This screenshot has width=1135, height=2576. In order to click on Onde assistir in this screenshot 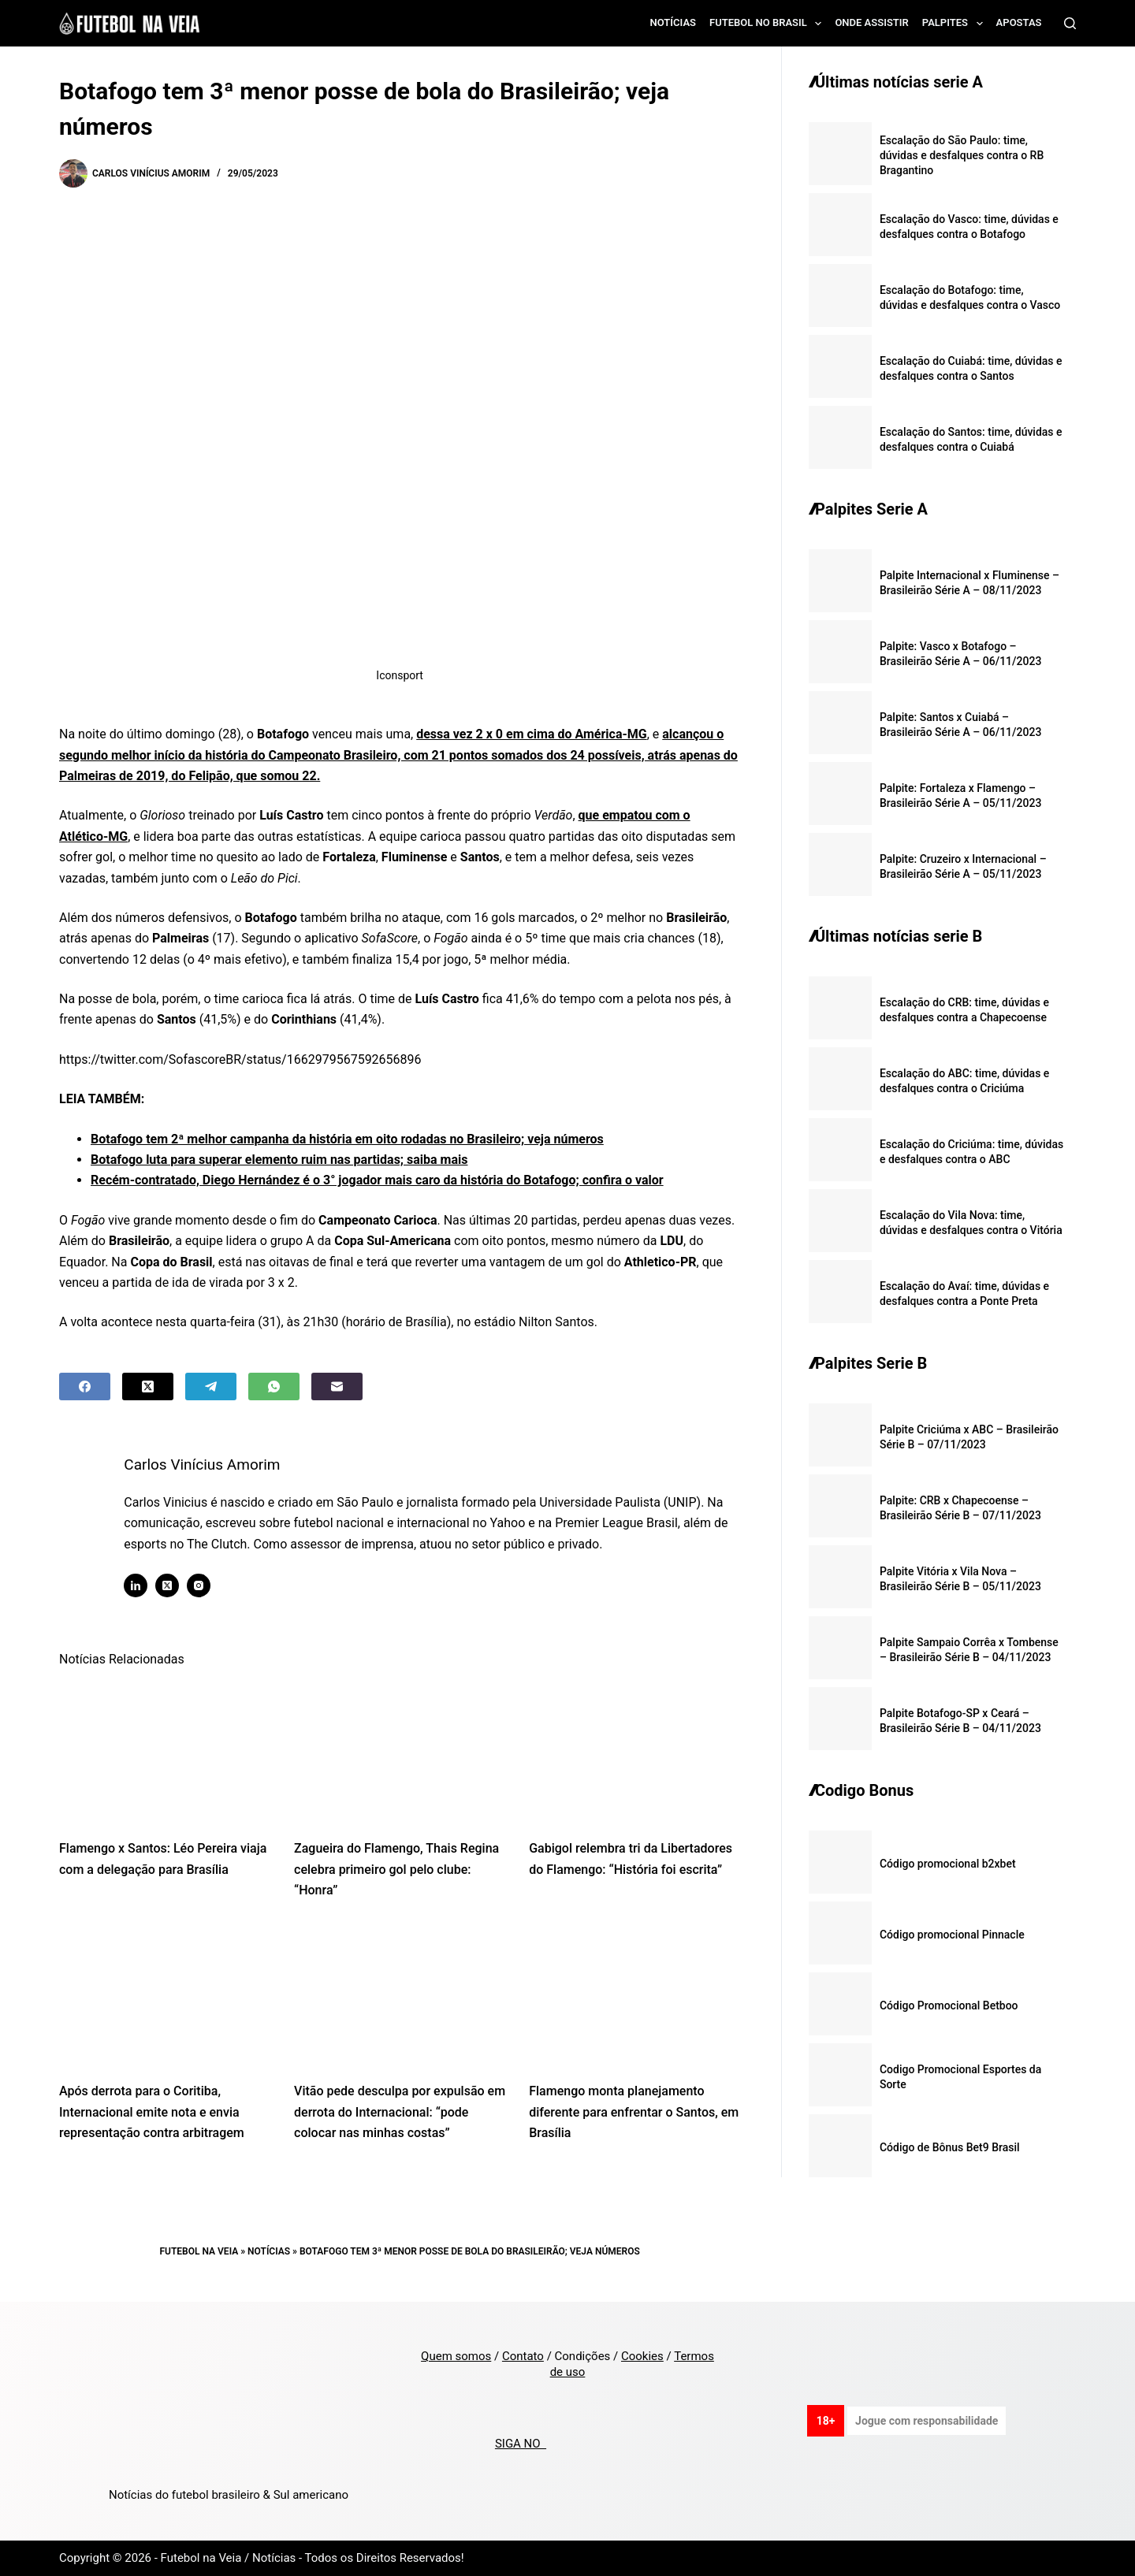, I will do `click(871, 22)`.